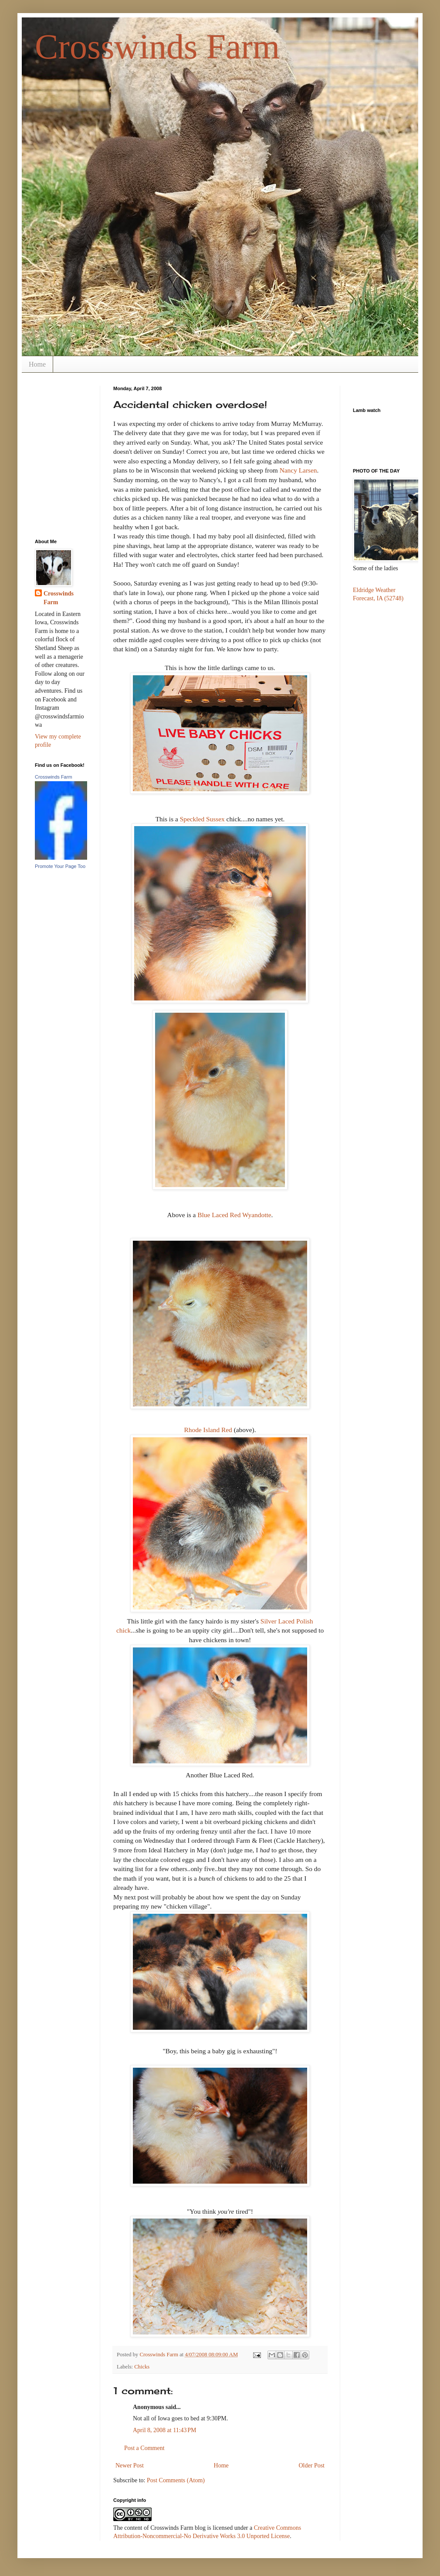 This screenshot has height=2576, width=440. Describe the element at coordinates (129, 2465) in the screenshot. I see `Newer Post` at that location.